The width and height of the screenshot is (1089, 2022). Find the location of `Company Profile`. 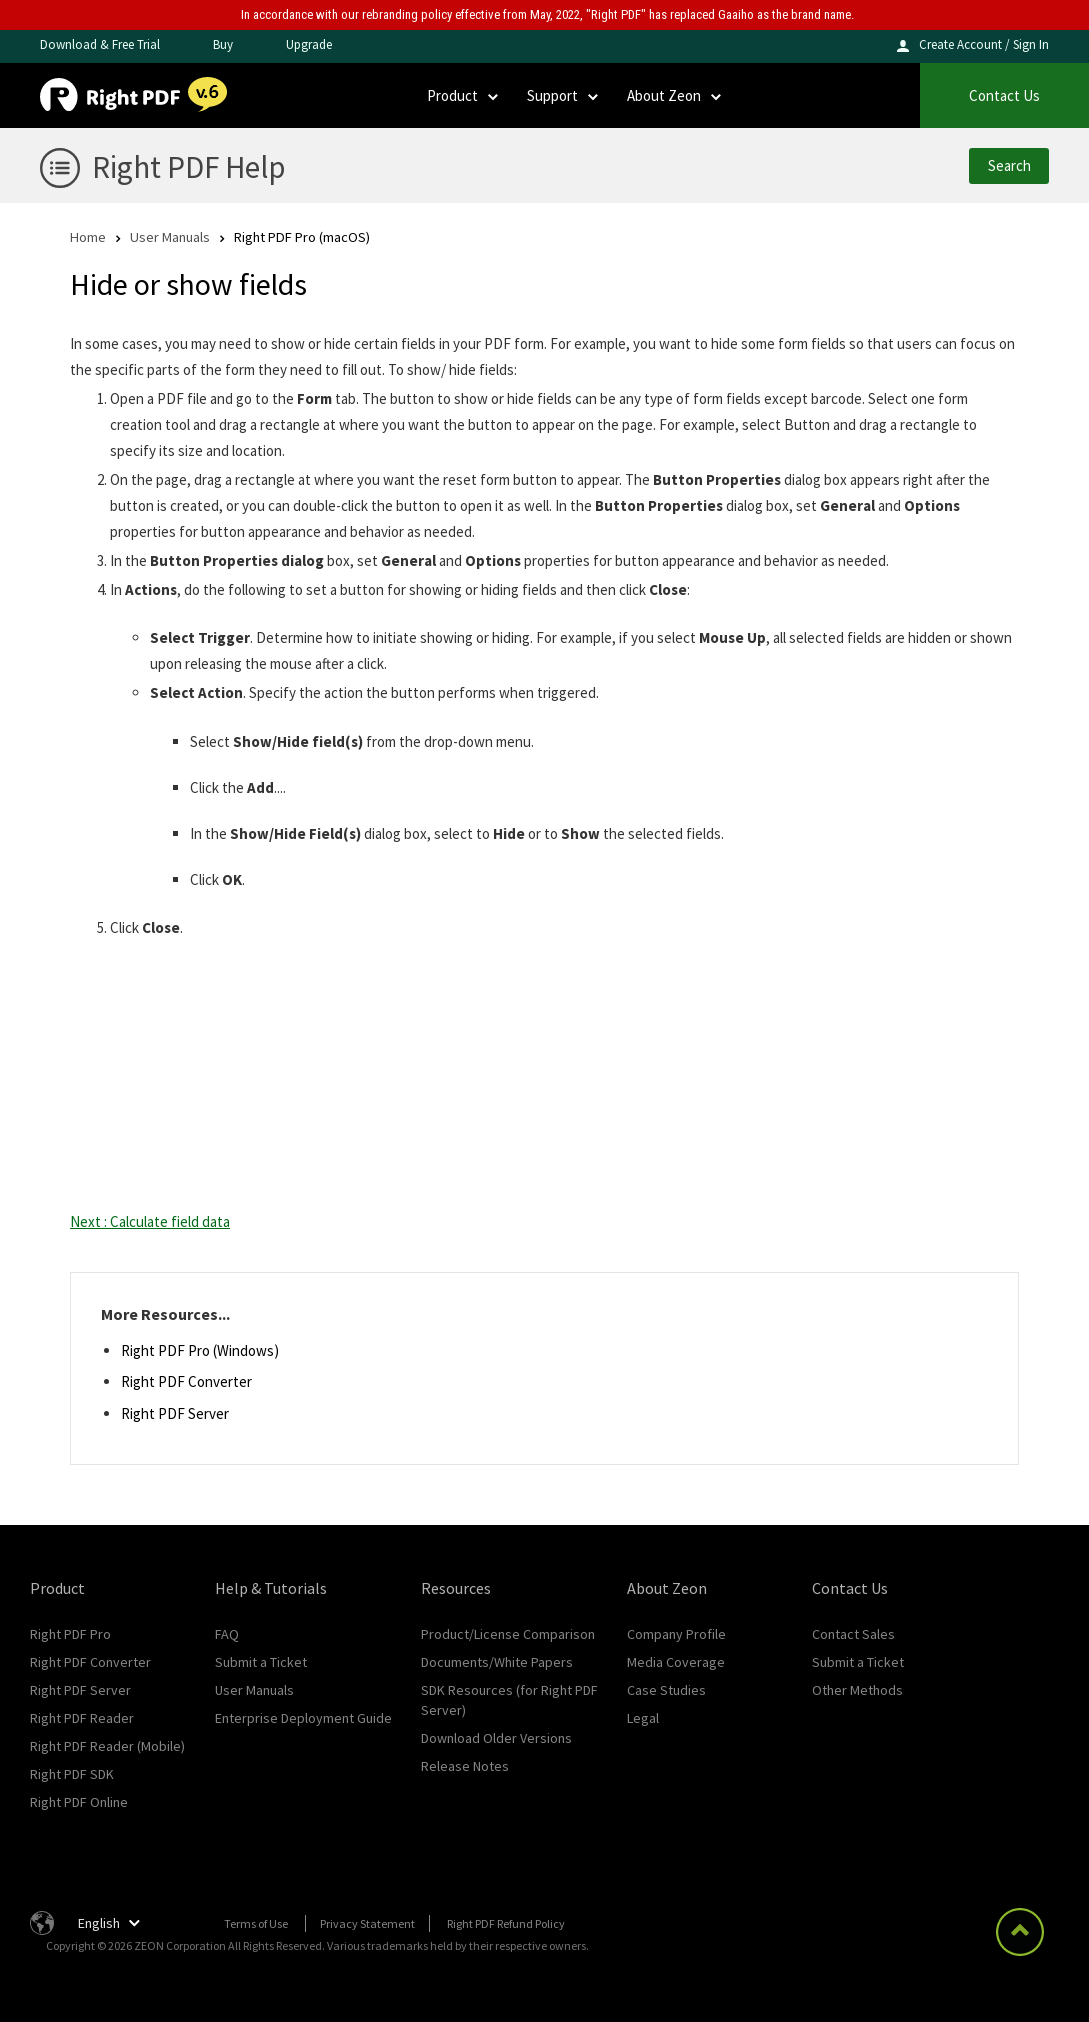

Company Profile is located at coordinates (676, 1634).